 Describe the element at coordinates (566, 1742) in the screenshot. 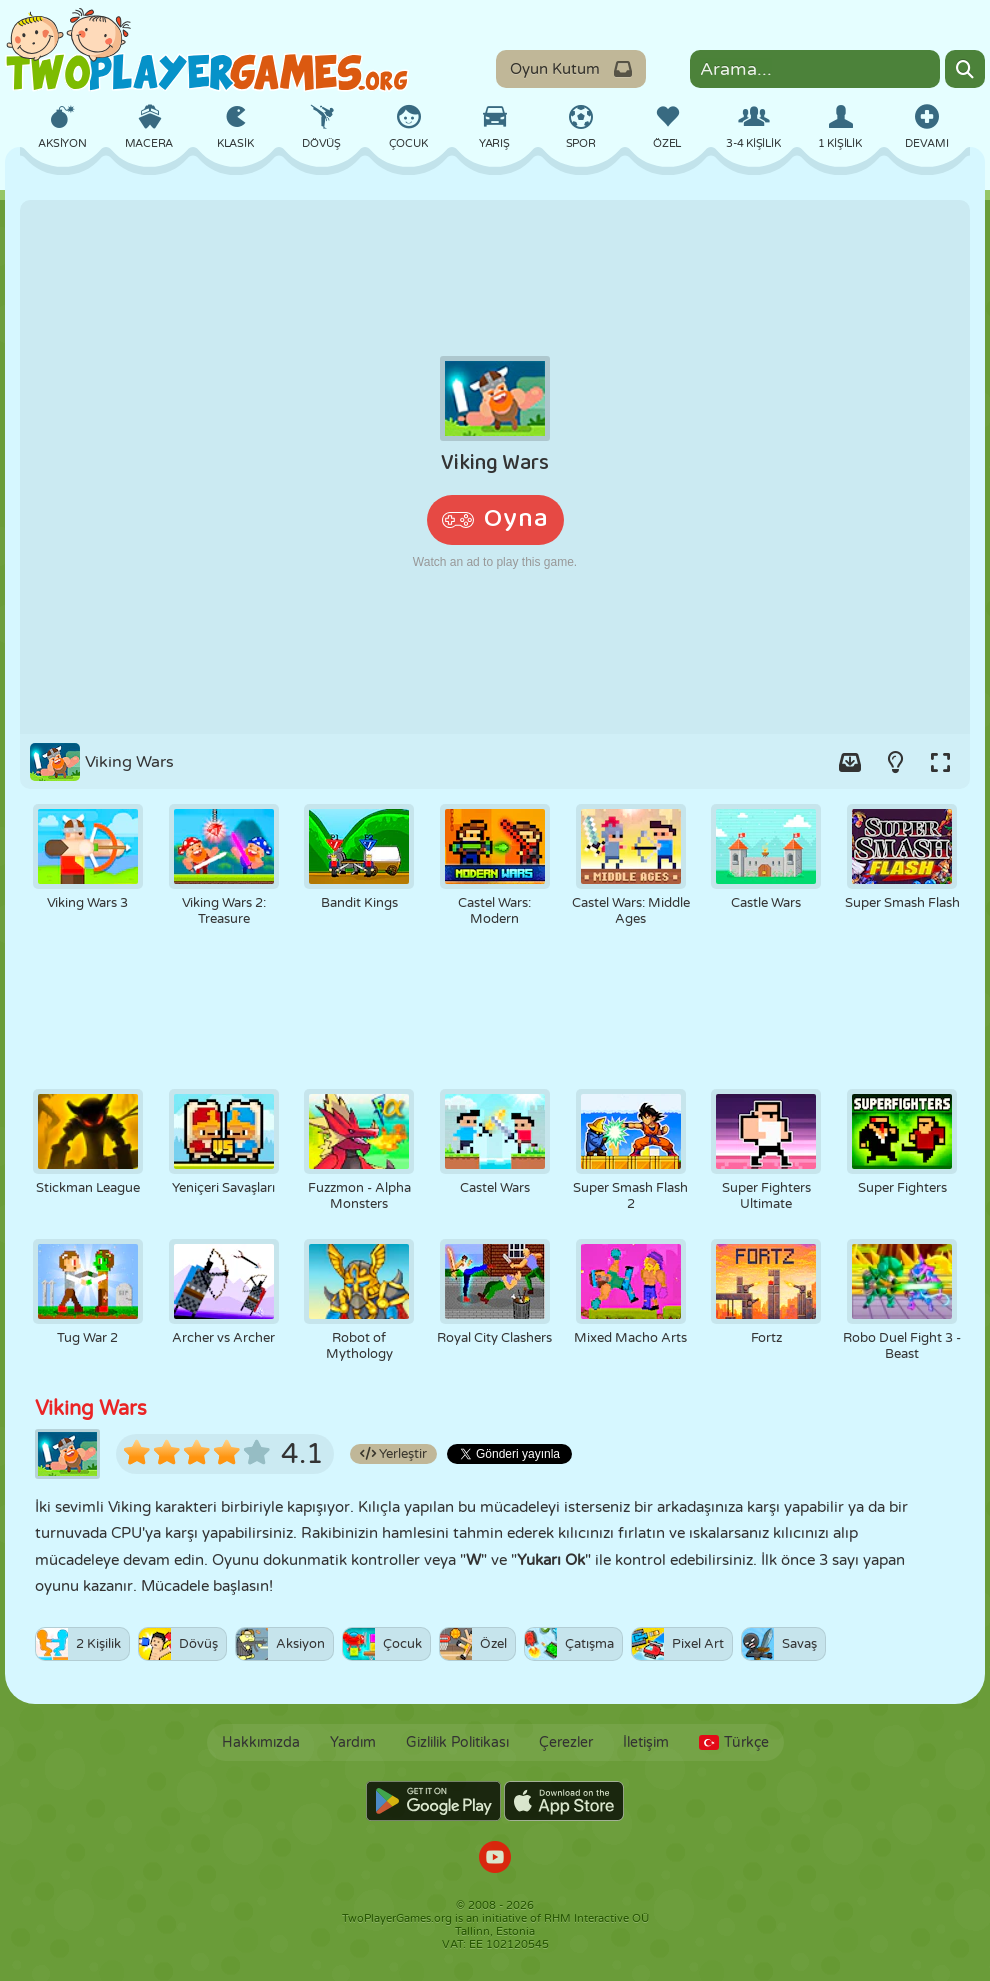

I see `Çerezler` at that location.